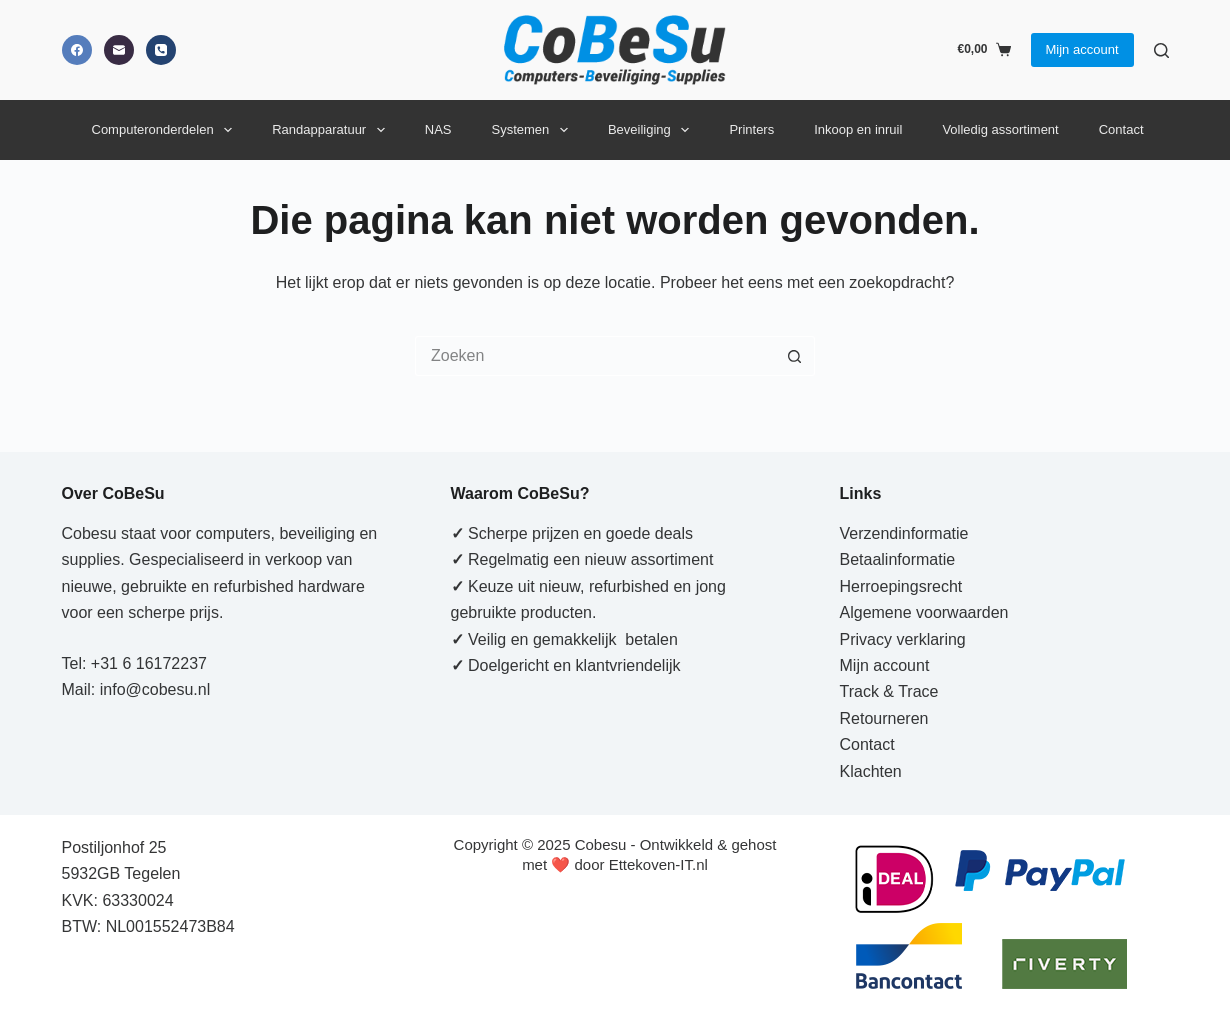 This screenshot has height=1013, width=1230. Describe the element at coordinates (871, 771) in the screenshot. I see `Klachten` at that location.